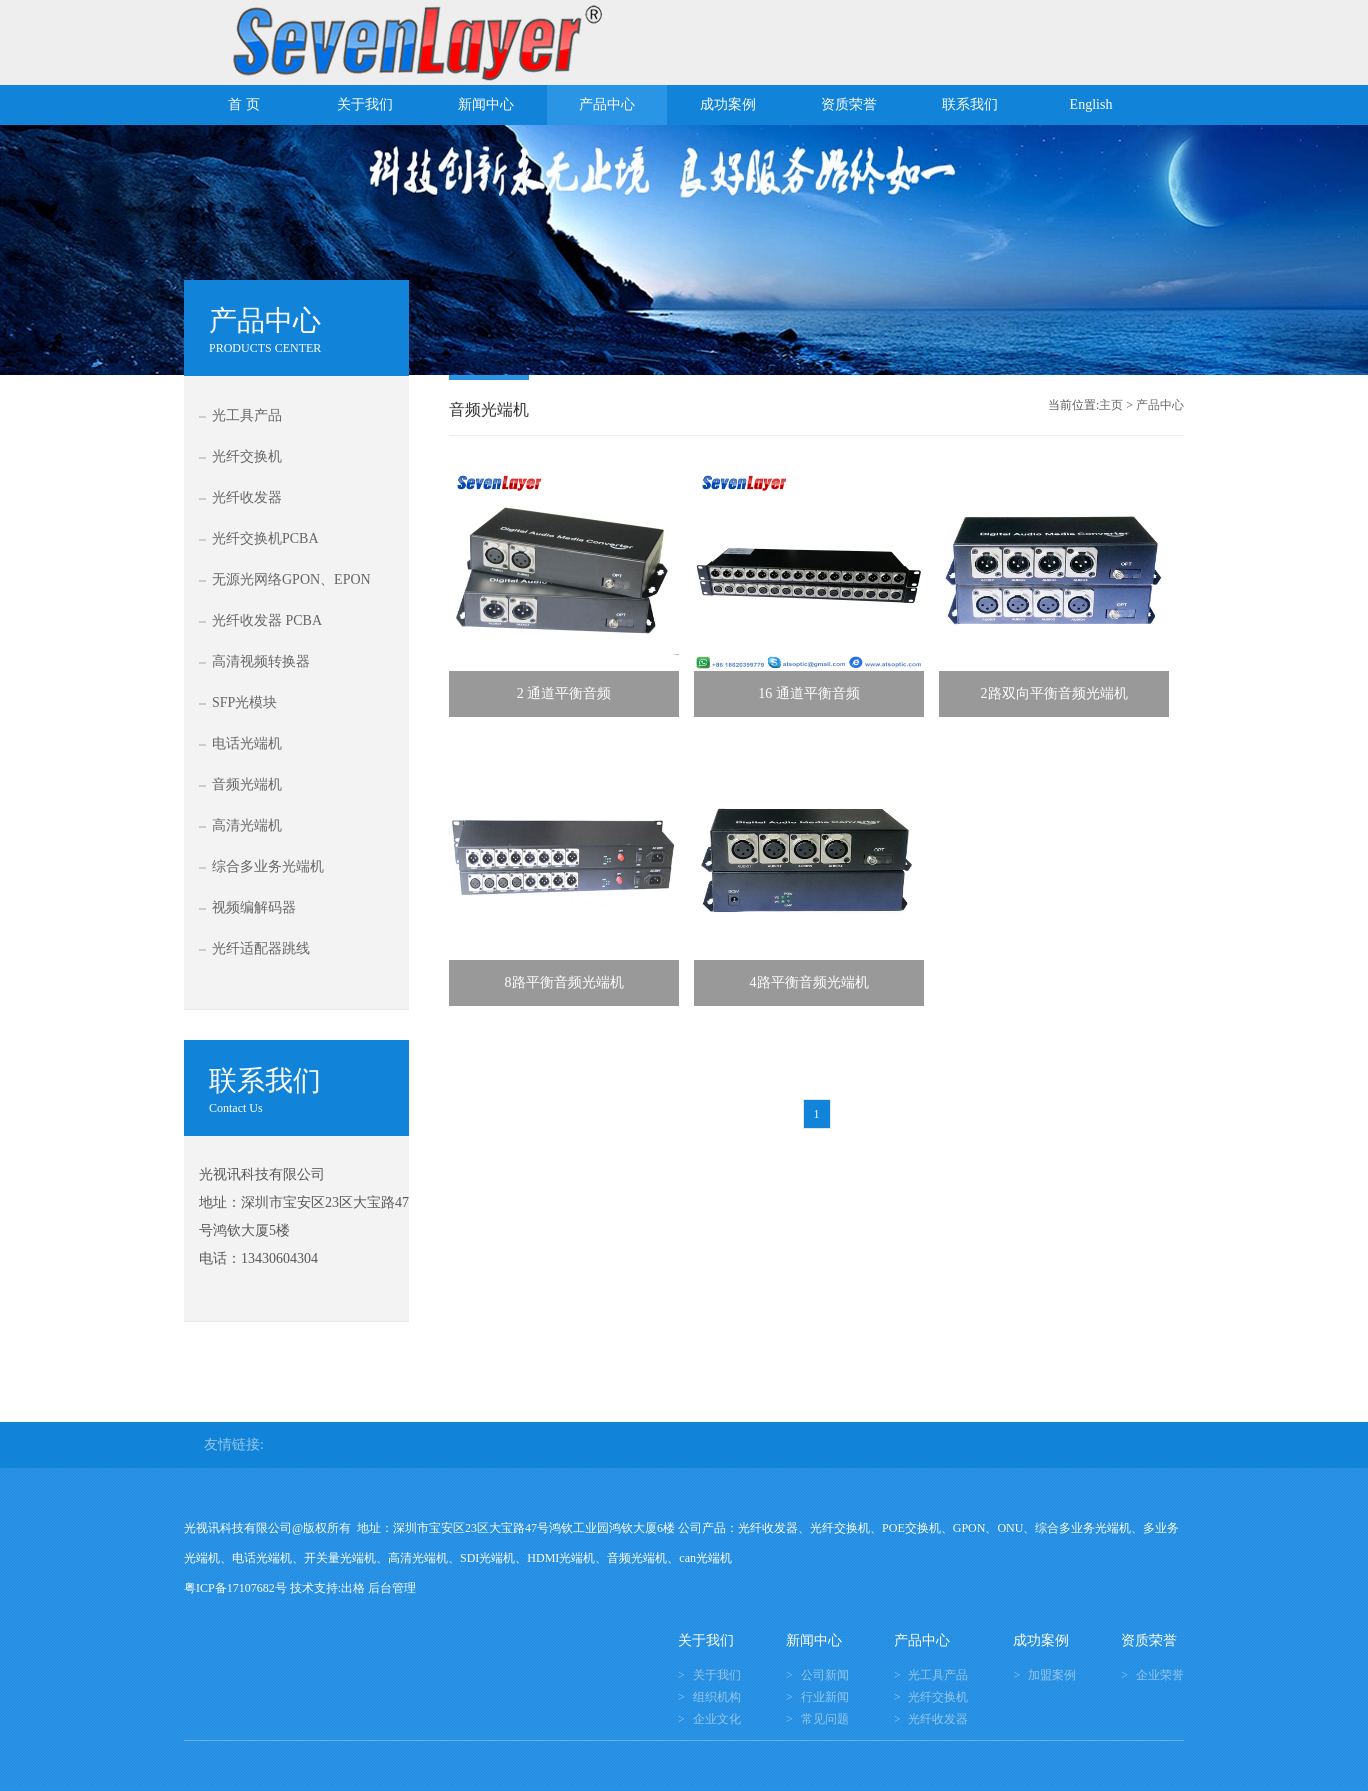 The width and height of the screenshot is (1368, 1791). I want to click on 高清光端机, so click(247, 825).